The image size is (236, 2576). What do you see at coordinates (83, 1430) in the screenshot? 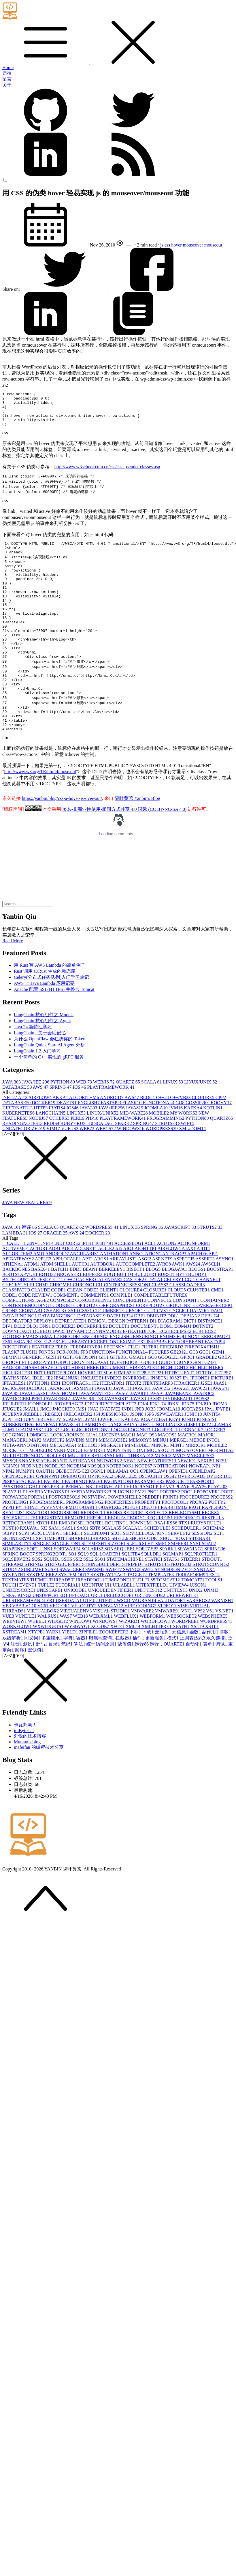
I see `JASMINE` at bounding box center [83, 1430].